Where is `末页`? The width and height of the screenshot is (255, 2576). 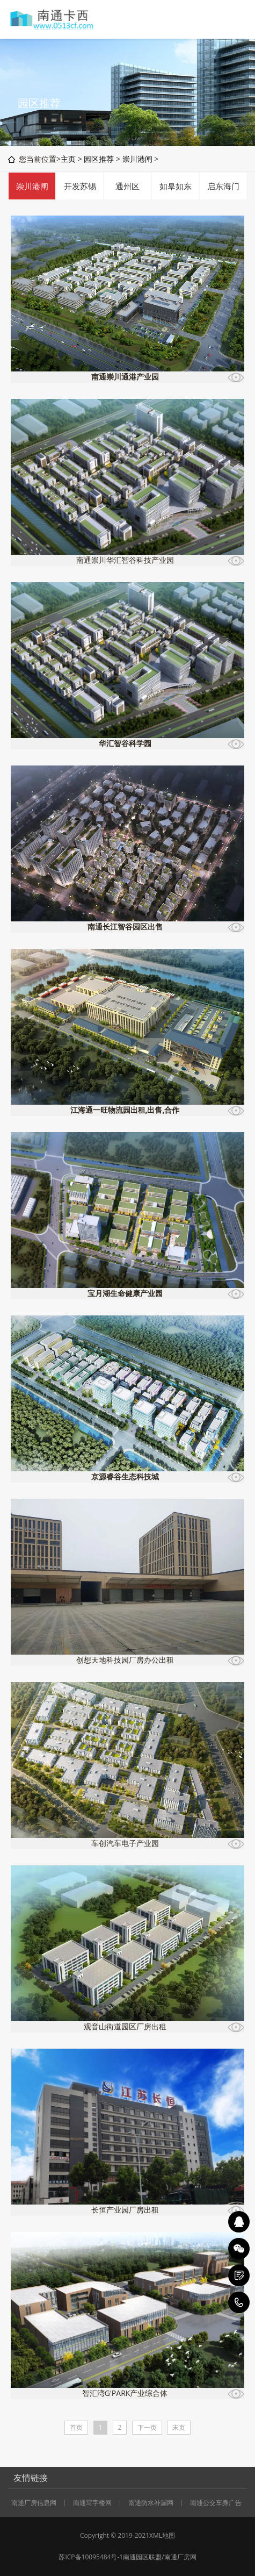
末页 is located at coordinates (178, 2427).